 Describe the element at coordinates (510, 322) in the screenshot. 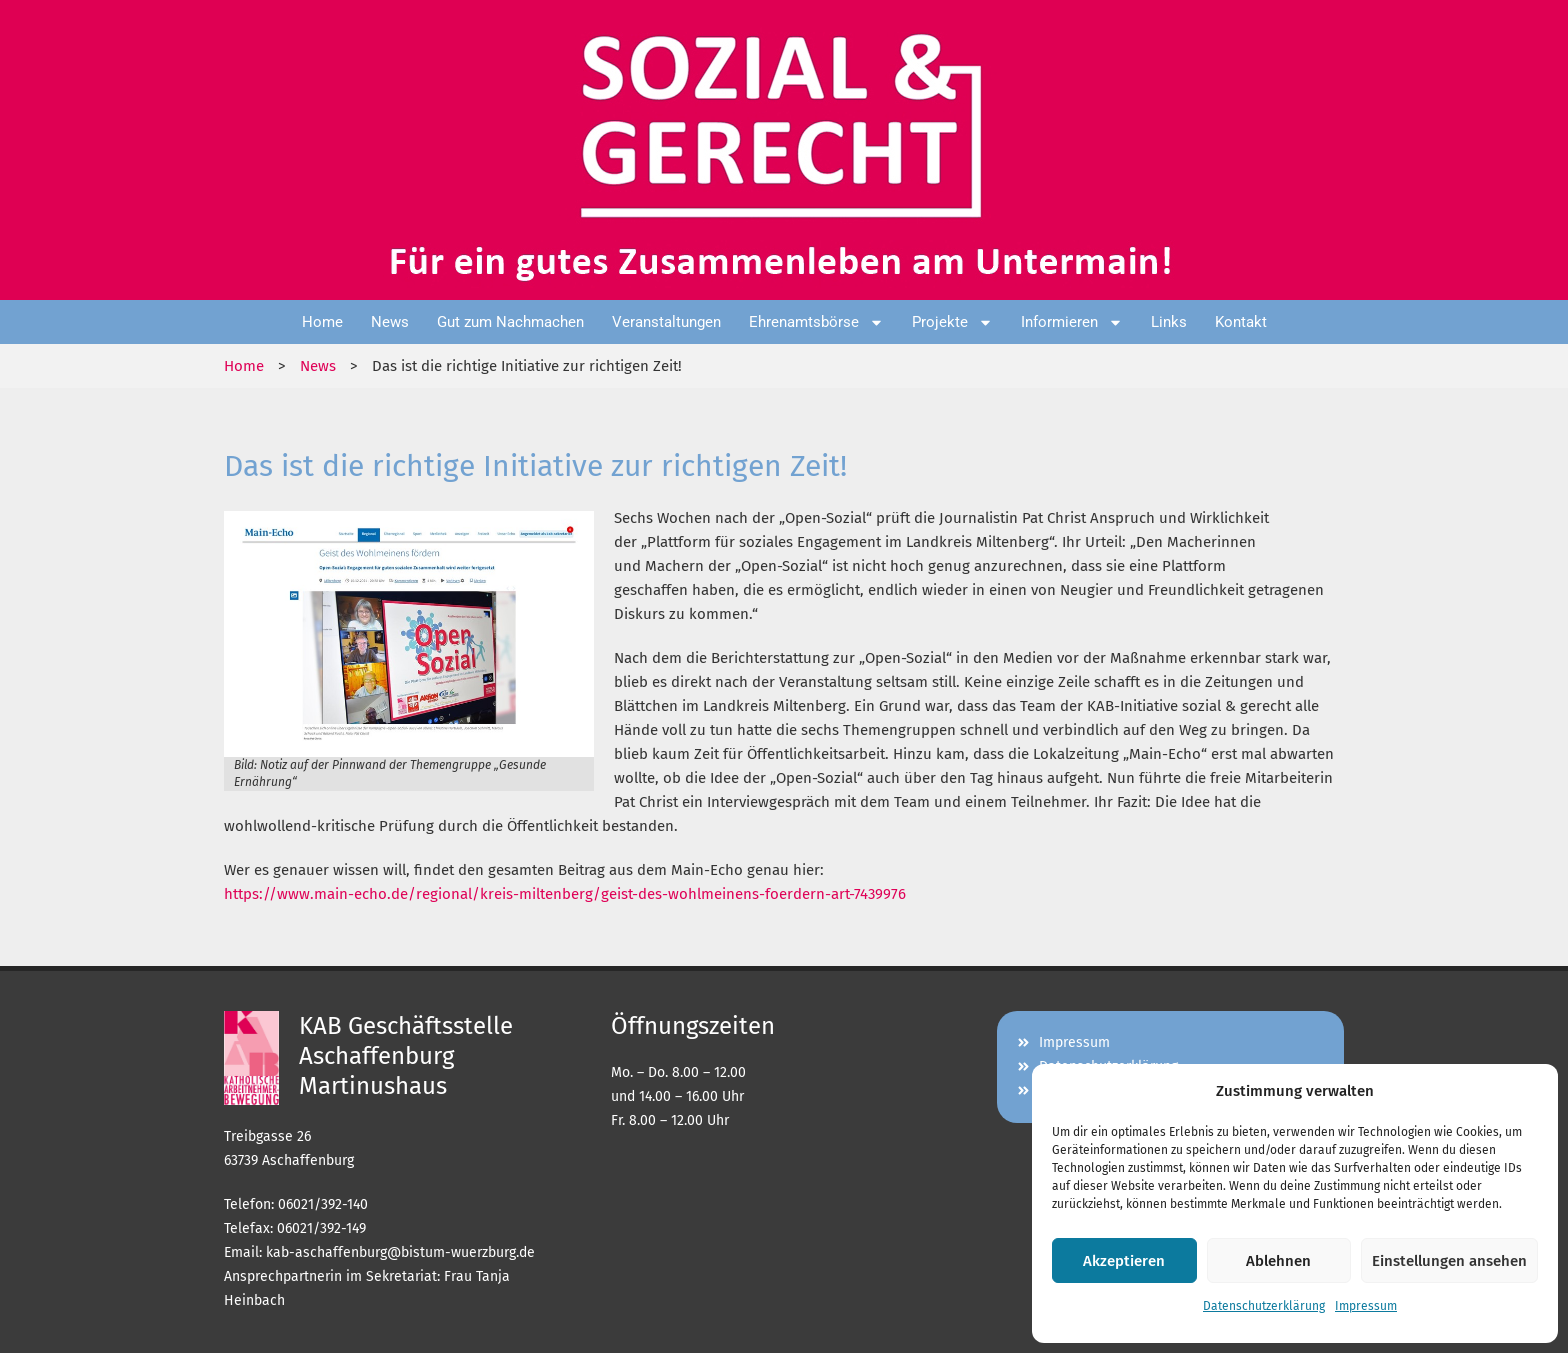

I see `Gut zum Nachmachen` at that location.